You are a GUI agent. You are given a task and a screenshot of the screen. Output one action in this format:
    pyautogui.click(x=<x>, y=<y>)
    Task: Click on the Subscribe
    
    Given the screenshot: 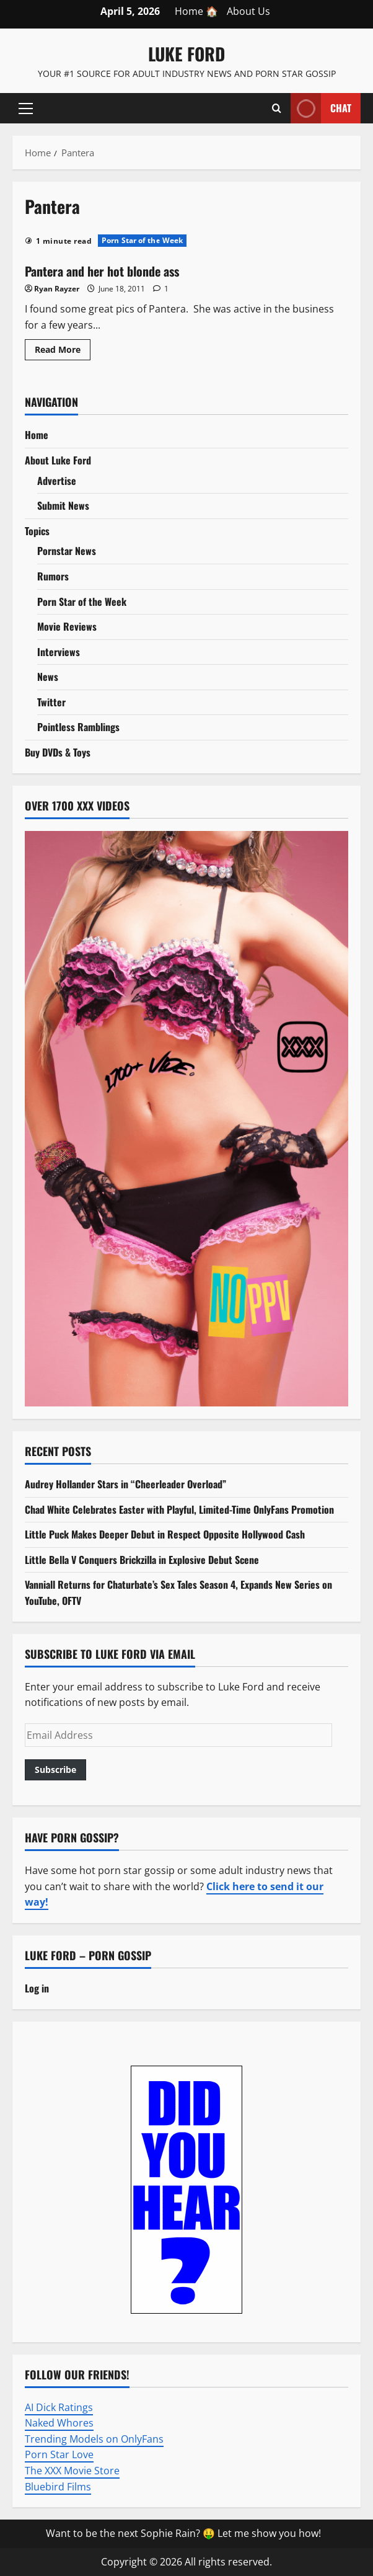 What is the action you would take?
    pyautogui.click(x=55, y=1769)
    